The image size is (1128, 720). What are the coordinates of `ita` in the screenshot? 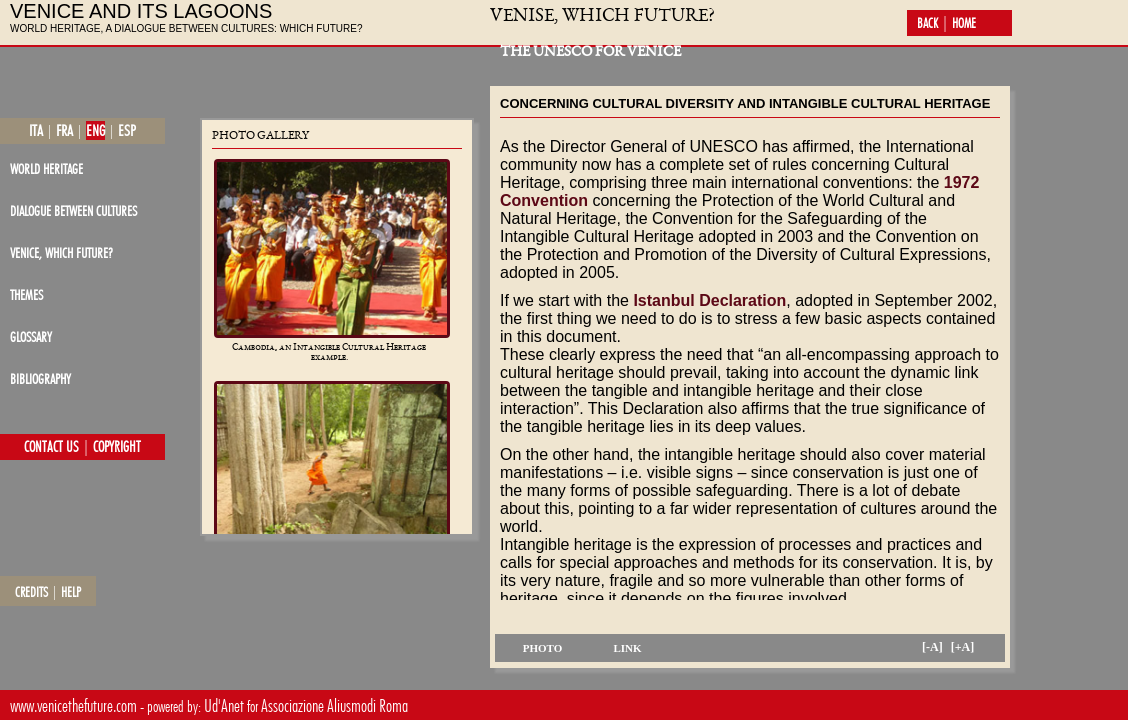 It's located at (36, 130).